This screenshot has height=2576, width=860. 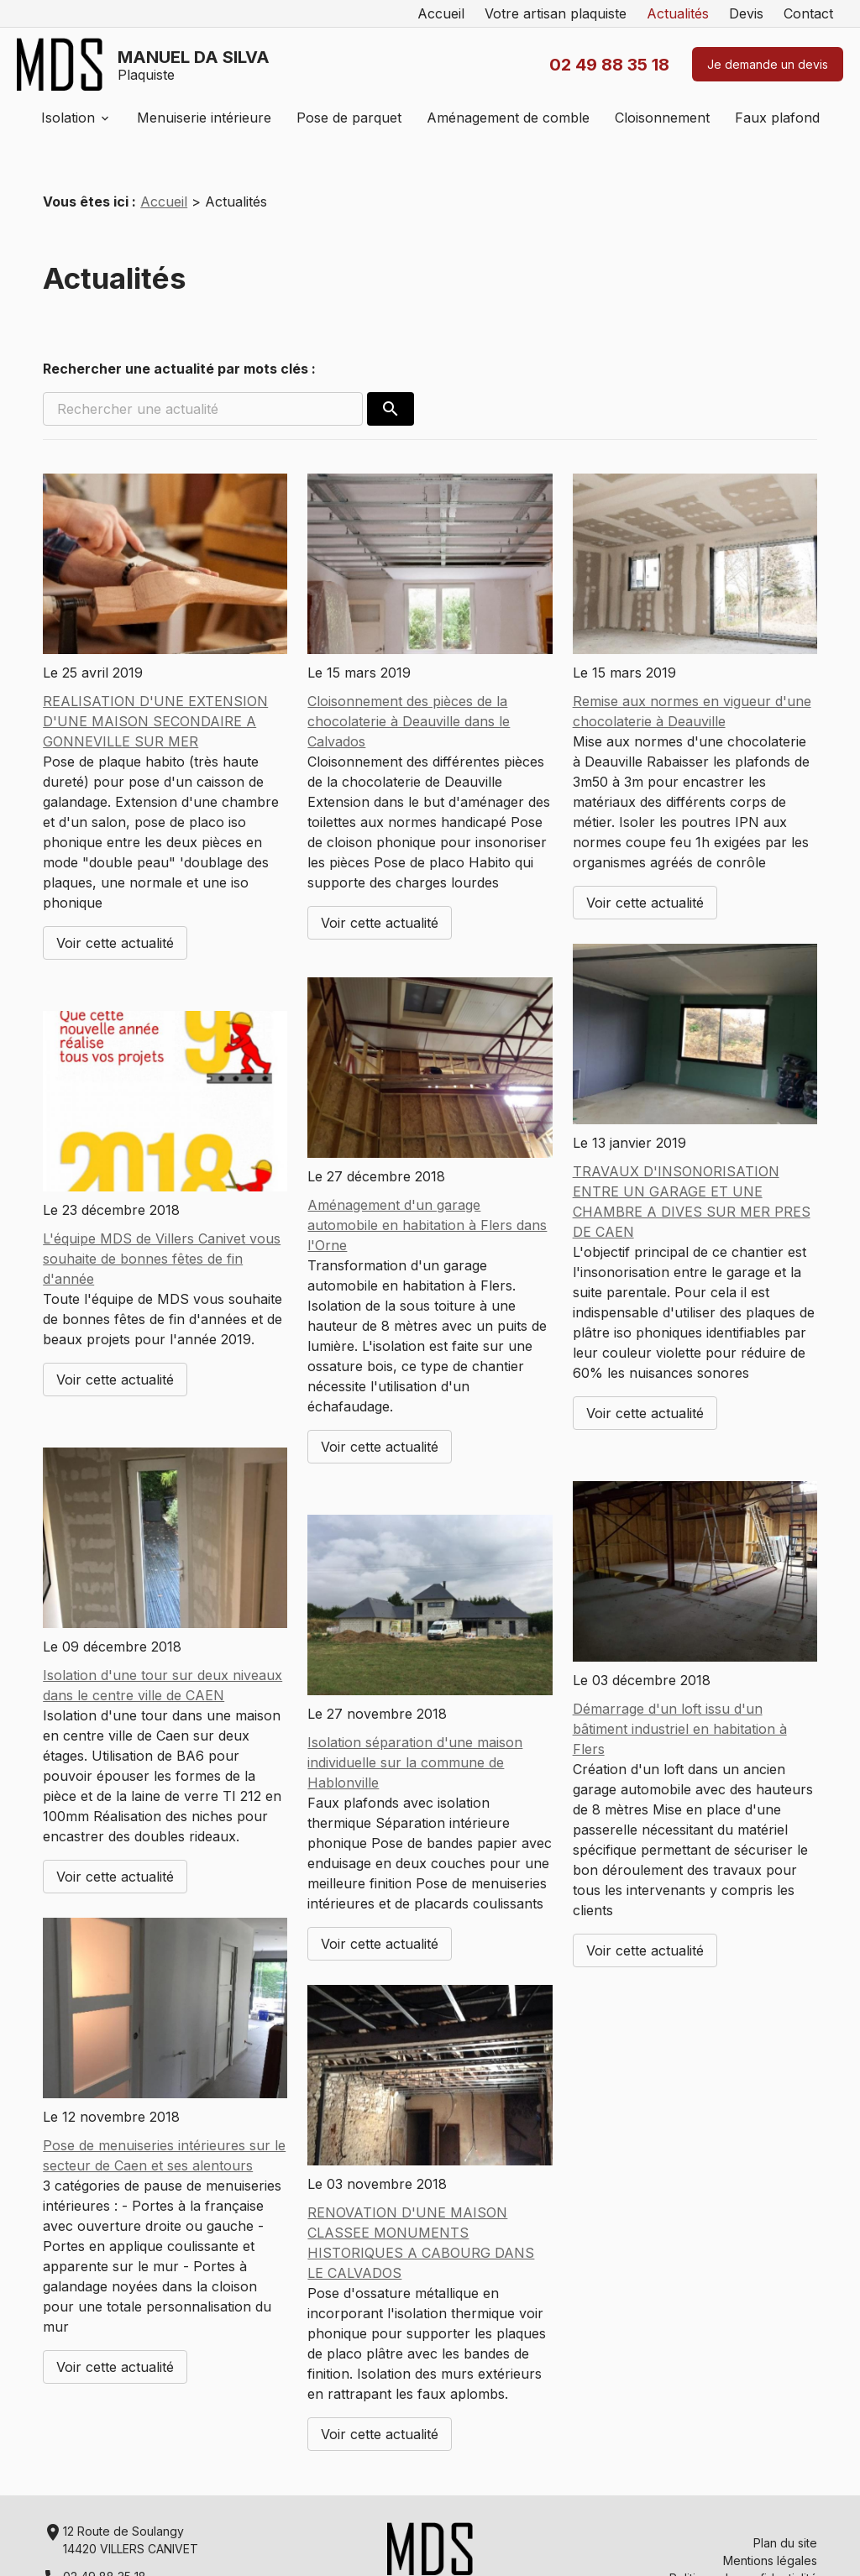 I want to click on Aménagement de comble, so click(x=508, y=117).